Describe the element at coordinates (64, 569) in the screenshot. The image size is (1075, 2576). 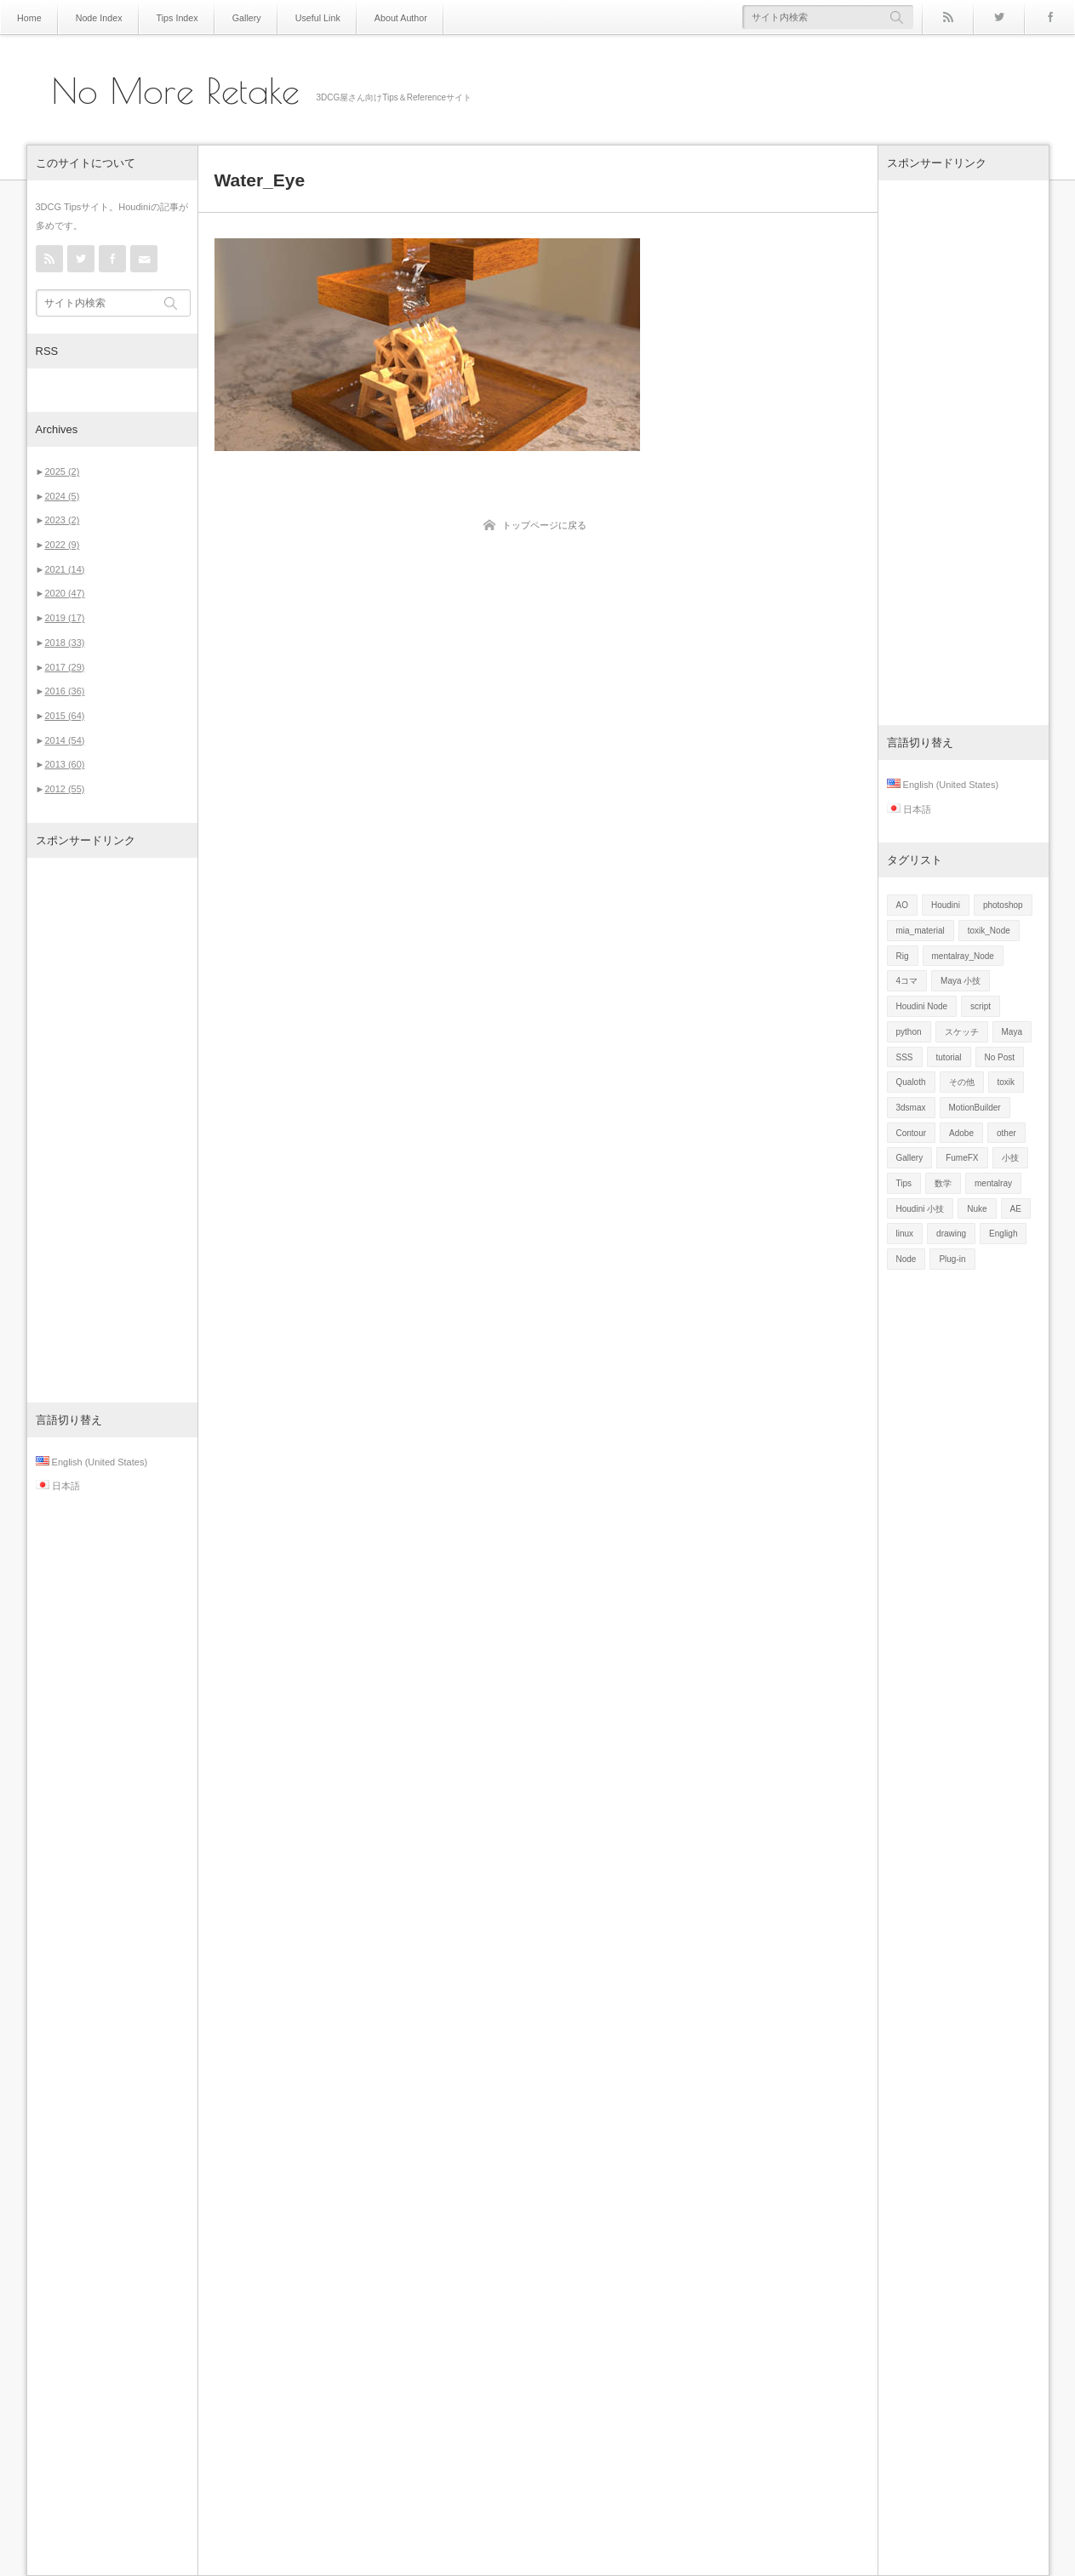
I see `2021` at that location.